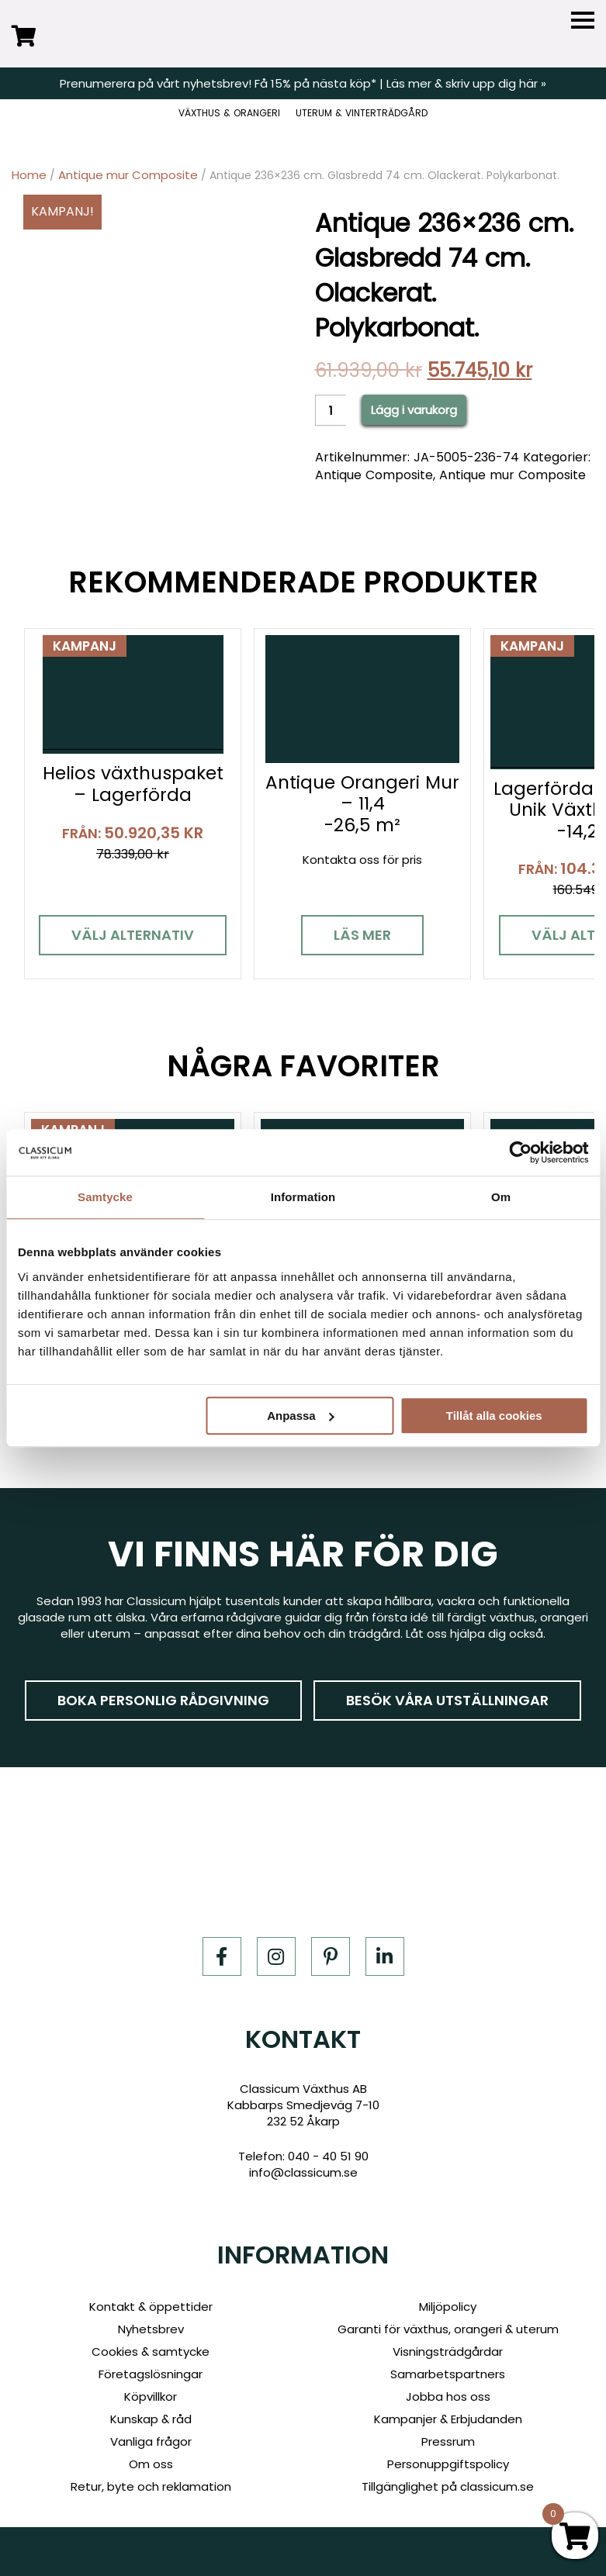 This screenshot has width=606, height=2576. I want to click on Visningsträdgårdar, so click(448, 2351).